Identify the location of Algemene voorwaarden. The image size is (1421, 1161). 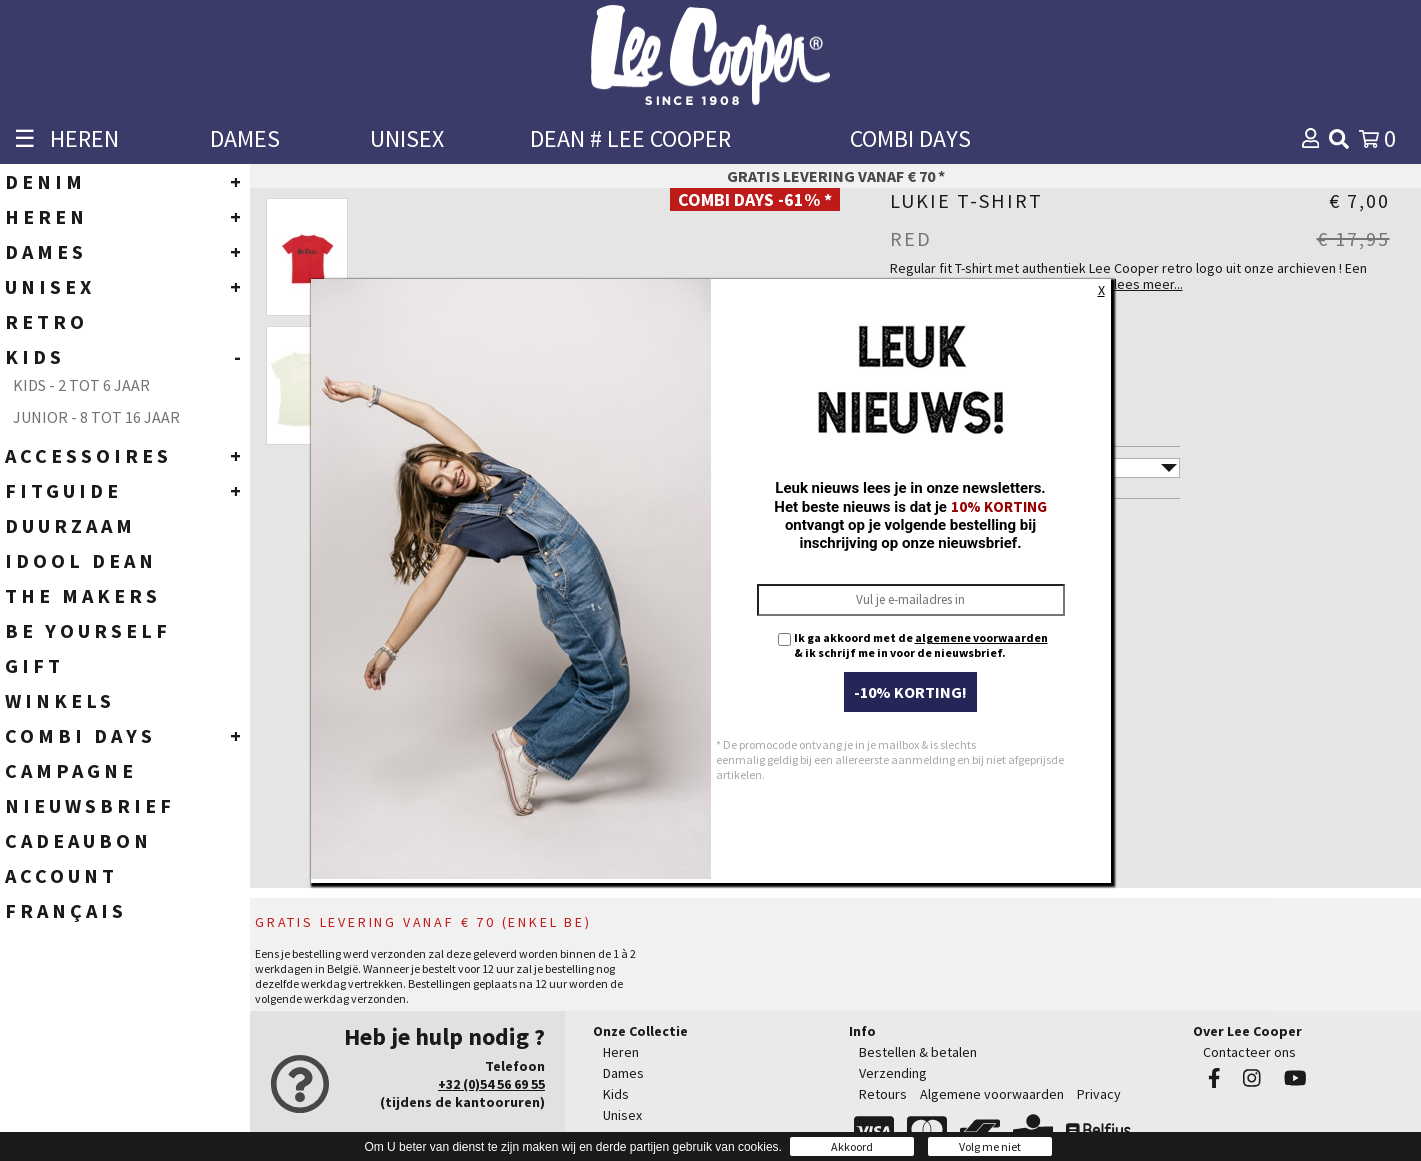
(992, 1094).